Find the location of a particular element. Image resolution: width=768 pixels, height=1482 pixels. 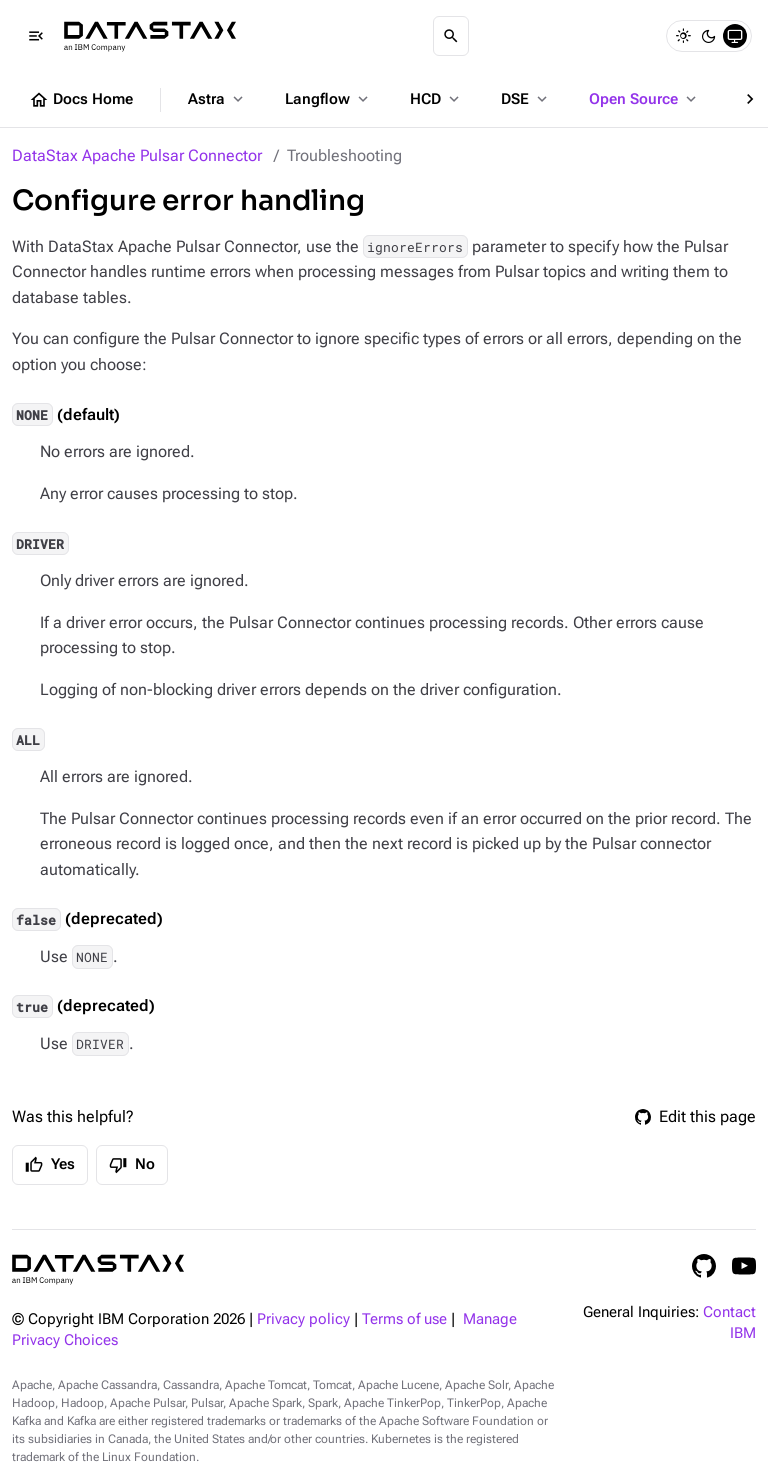

HCD is located at coordinates (436, 99).